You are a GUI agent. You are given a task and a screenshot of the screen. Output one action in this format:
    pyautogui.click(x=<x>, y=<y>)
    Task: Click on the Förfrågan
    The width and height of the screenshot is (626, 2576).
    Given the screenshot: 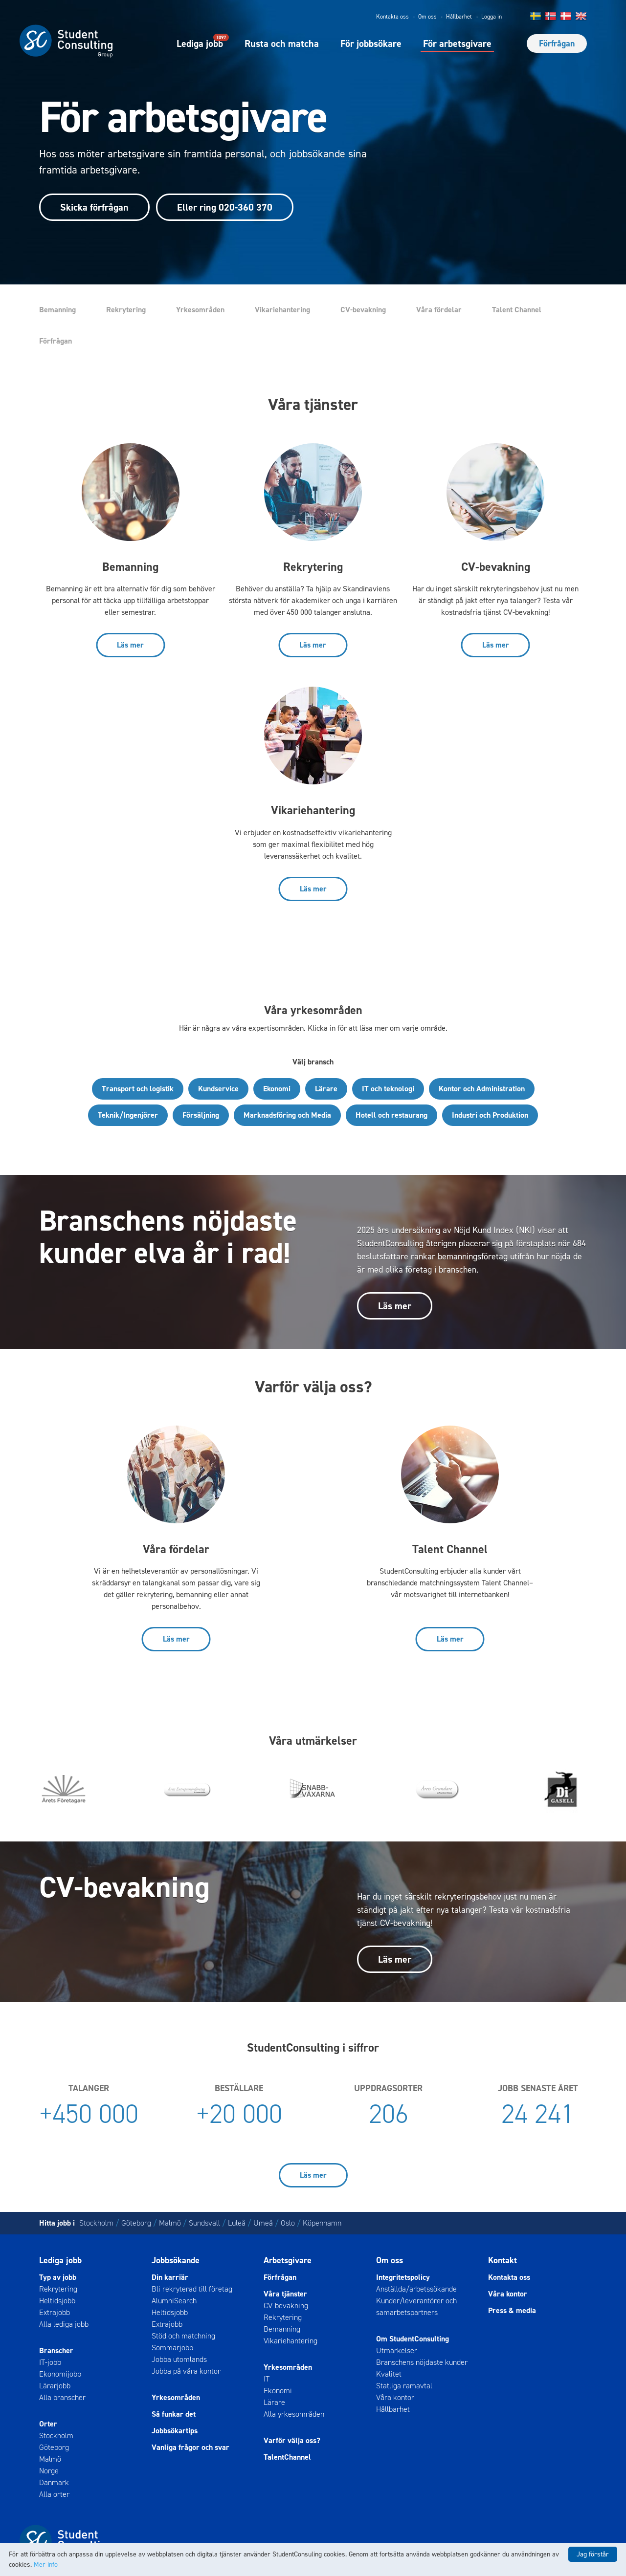 What is the action you would take?
    pyautogui.click(x=557, y=43)
    